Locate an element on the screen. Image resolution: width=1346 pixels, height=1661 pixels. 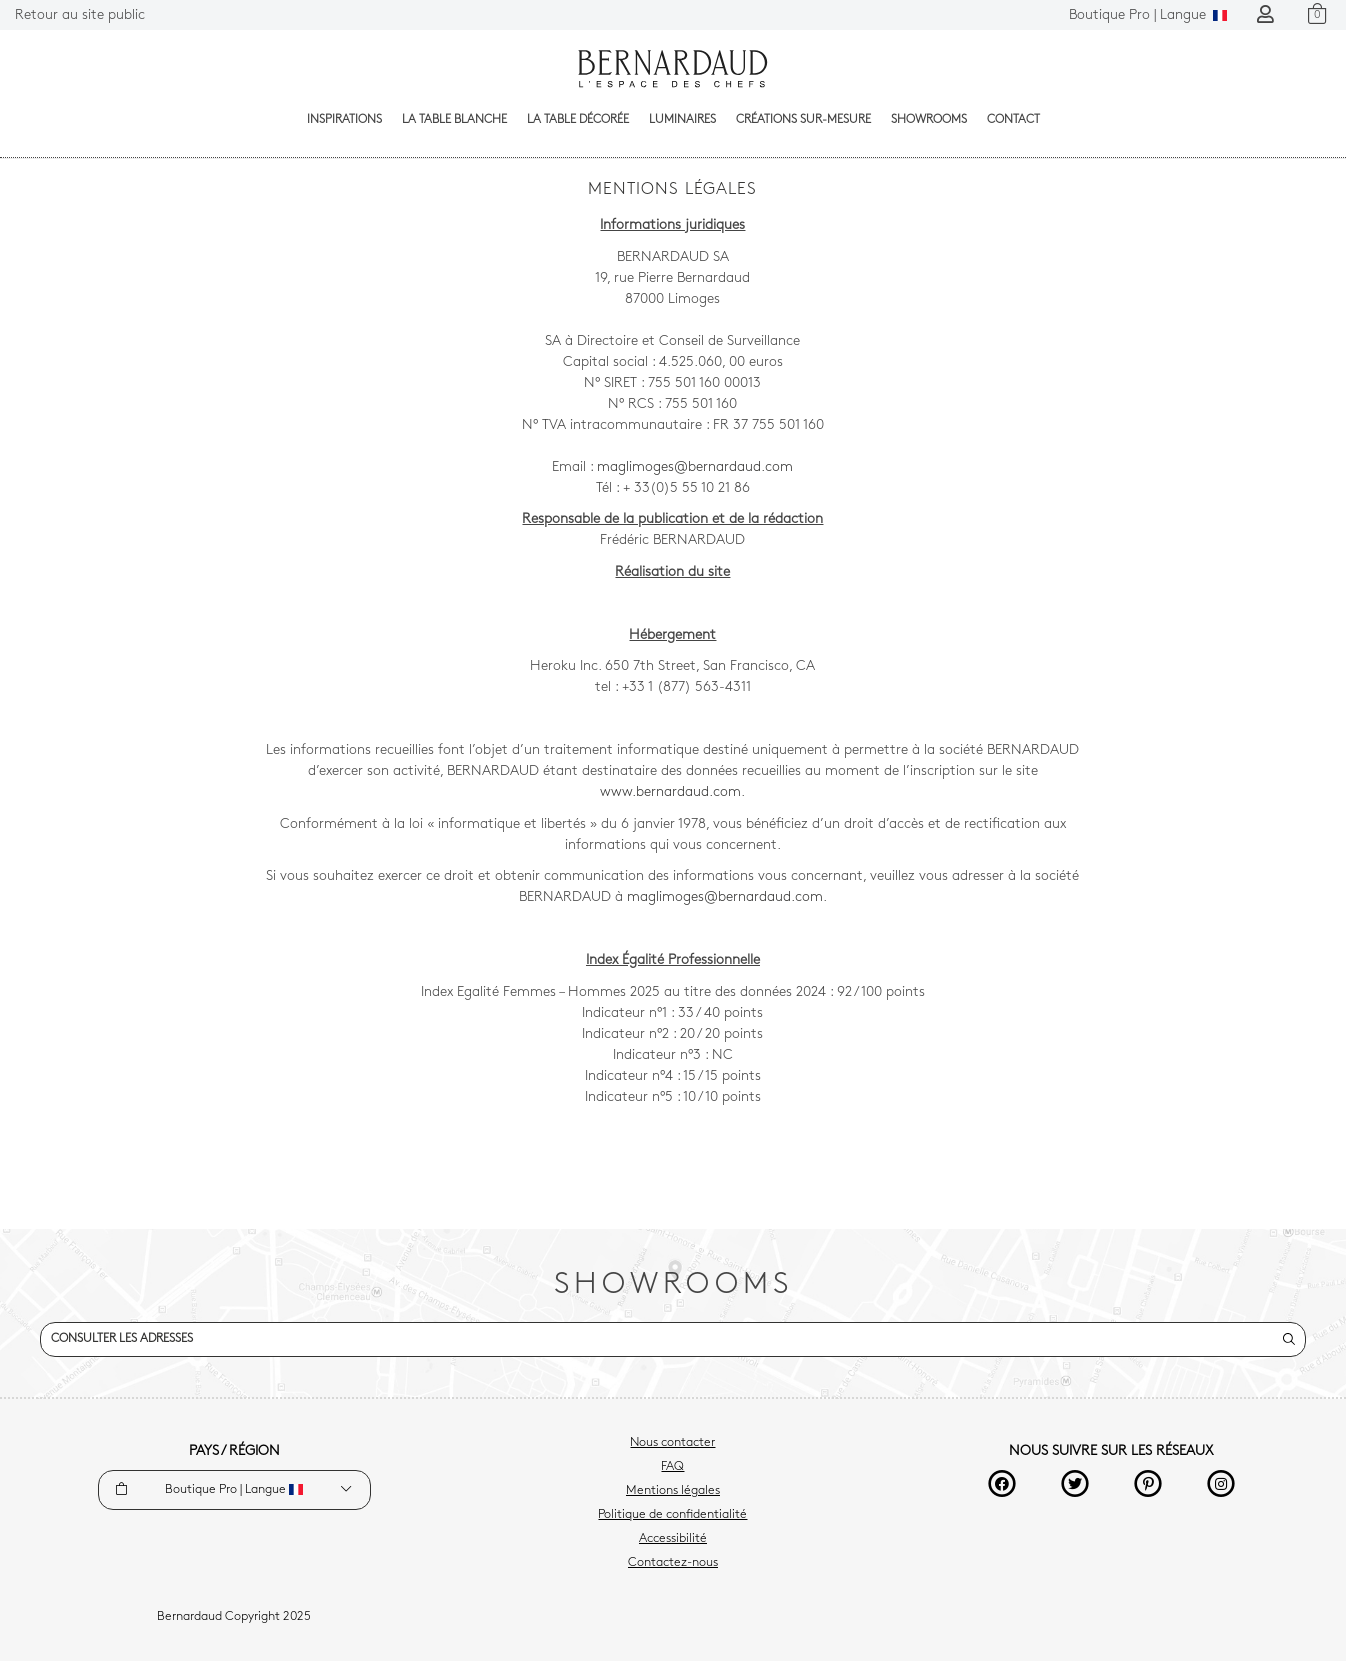
FAQ is located at coordinates (672, 1467).